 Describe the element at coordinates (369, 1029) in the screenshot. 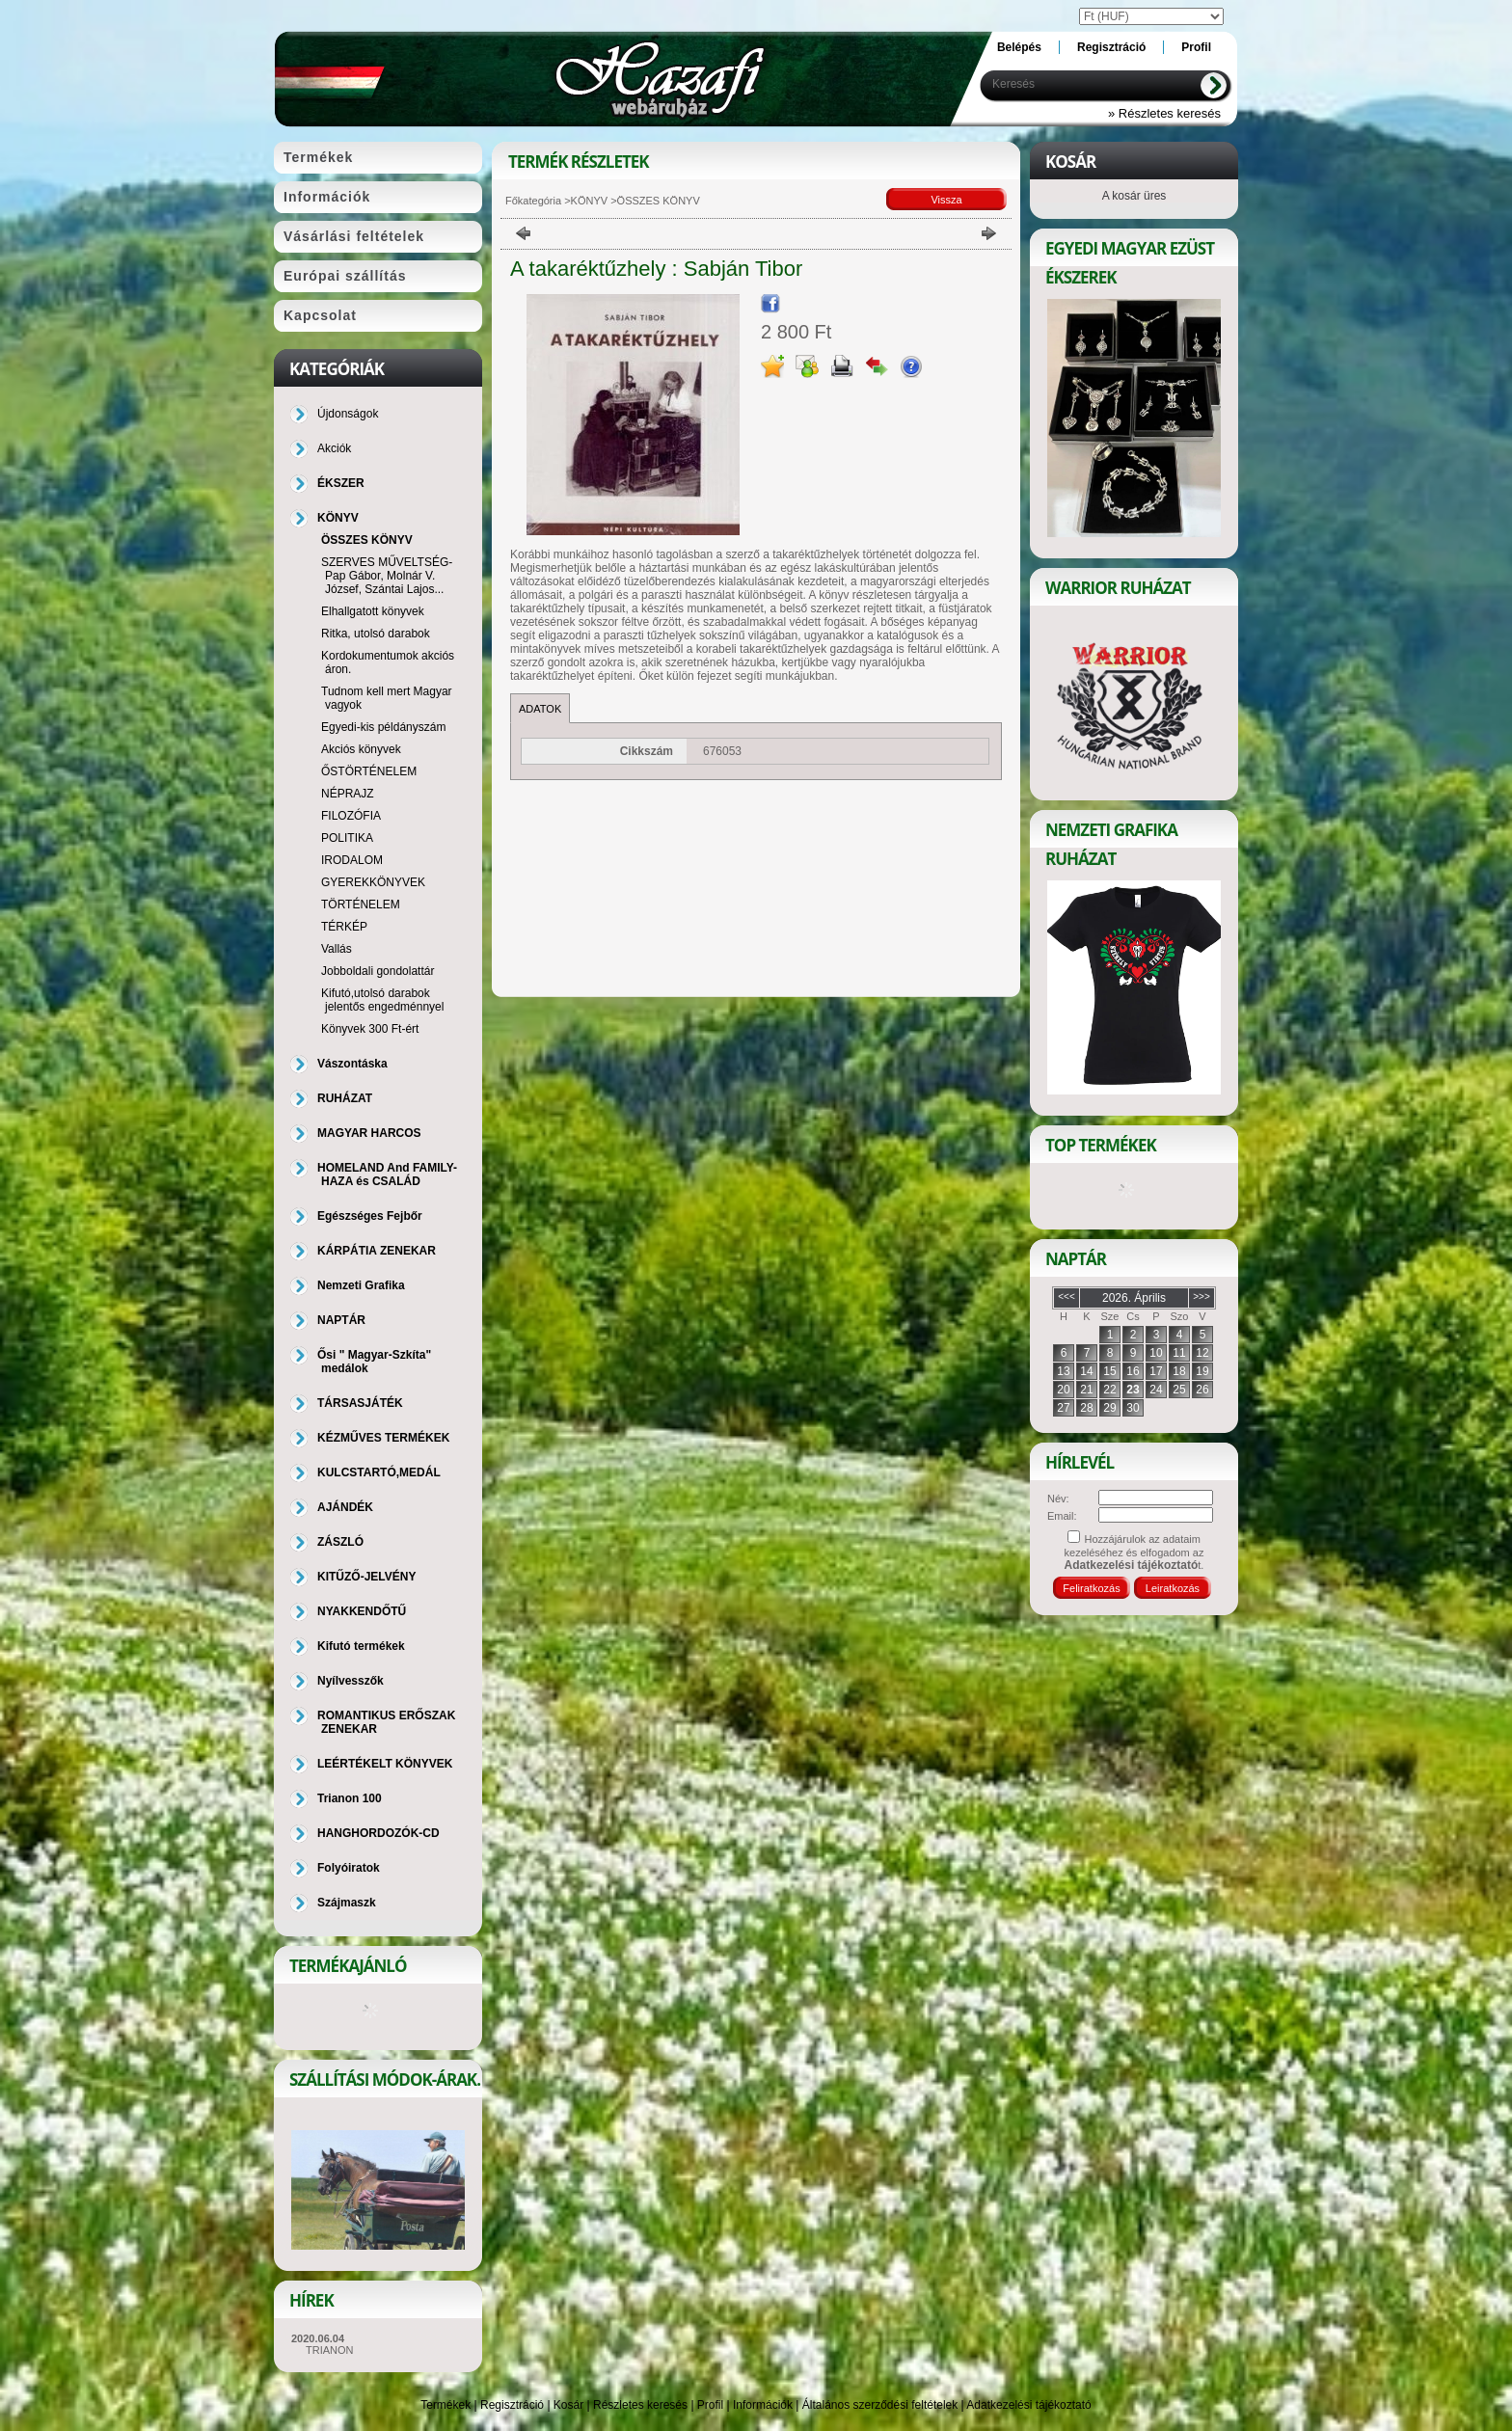

I see `Könyvek 300 Ft-ért` at that location.